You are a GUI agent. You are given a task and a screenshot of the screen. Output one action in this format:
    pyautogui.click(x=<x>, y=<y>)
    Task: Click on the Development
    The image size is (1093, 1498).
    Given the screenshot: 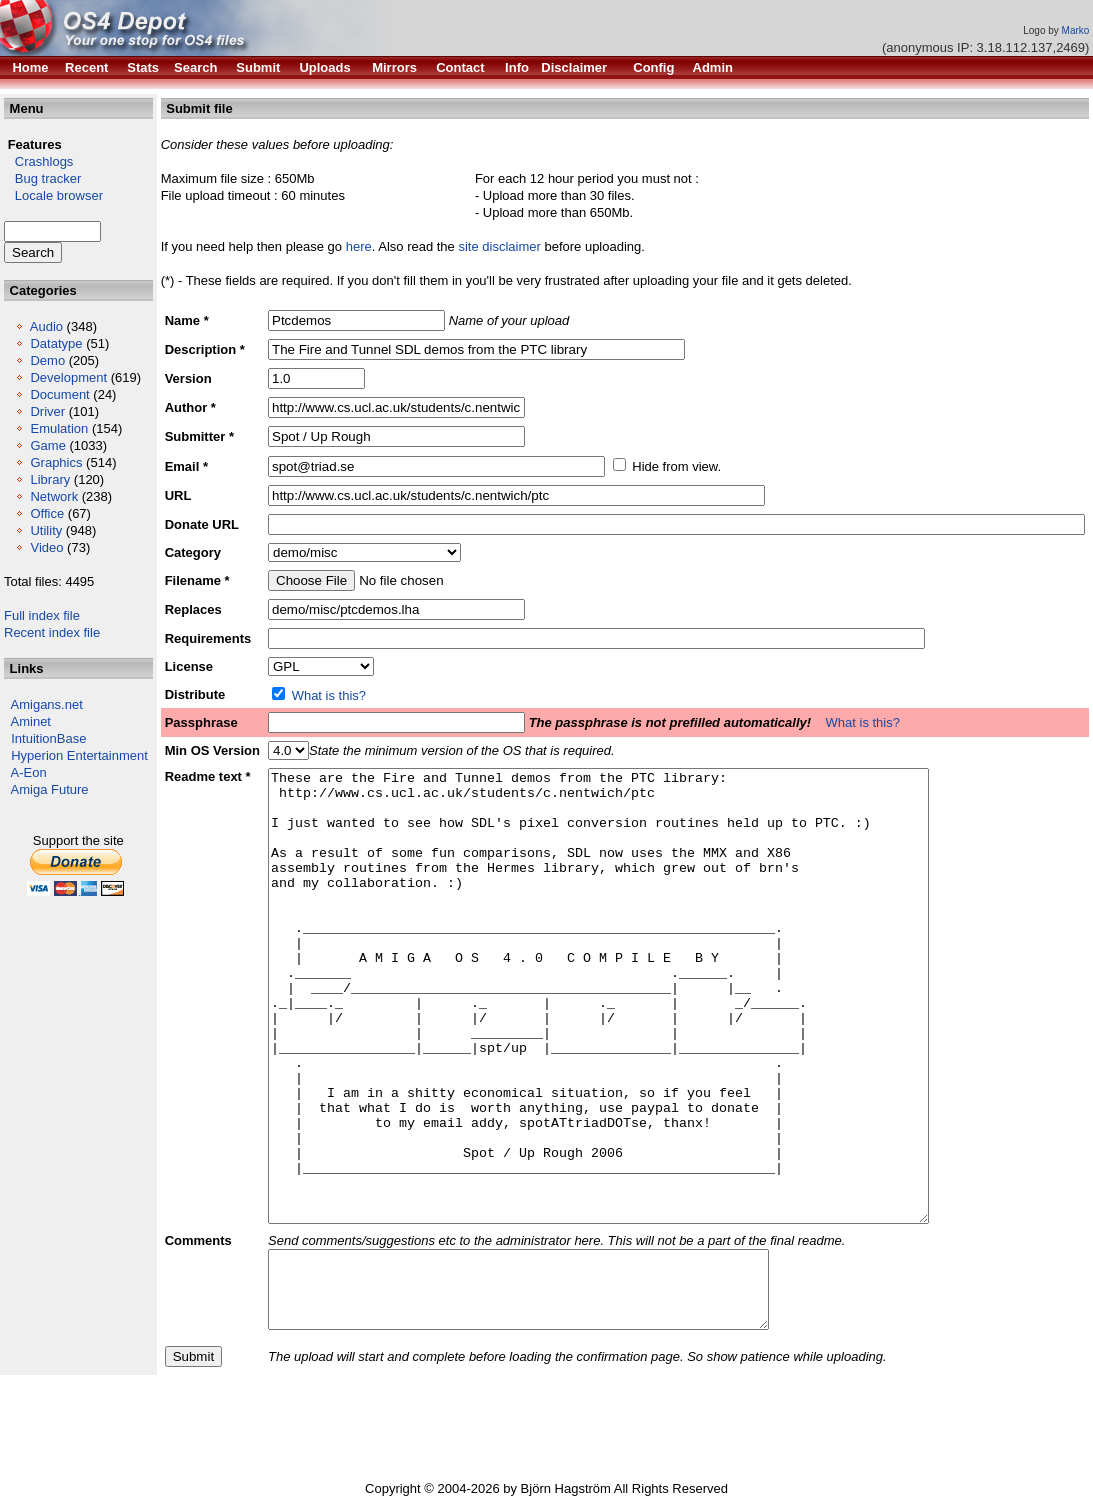 What is the action you would take?
    pyautogui.click(x=68, y=377)
    